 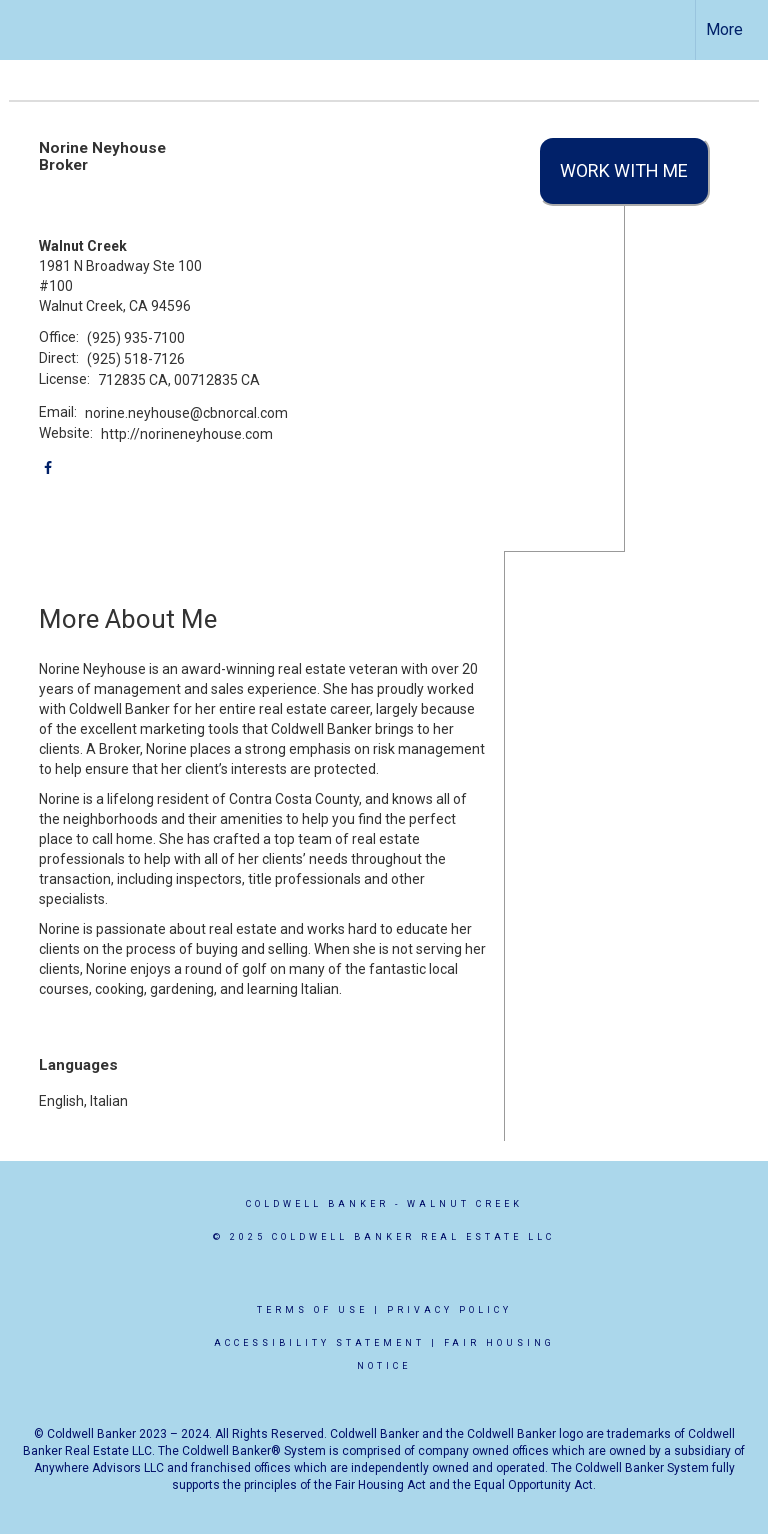 What do you see at coordinates (449, 1310) in the screenshot?
I see `Privacy Policy` at bounding box center [449, 1310].